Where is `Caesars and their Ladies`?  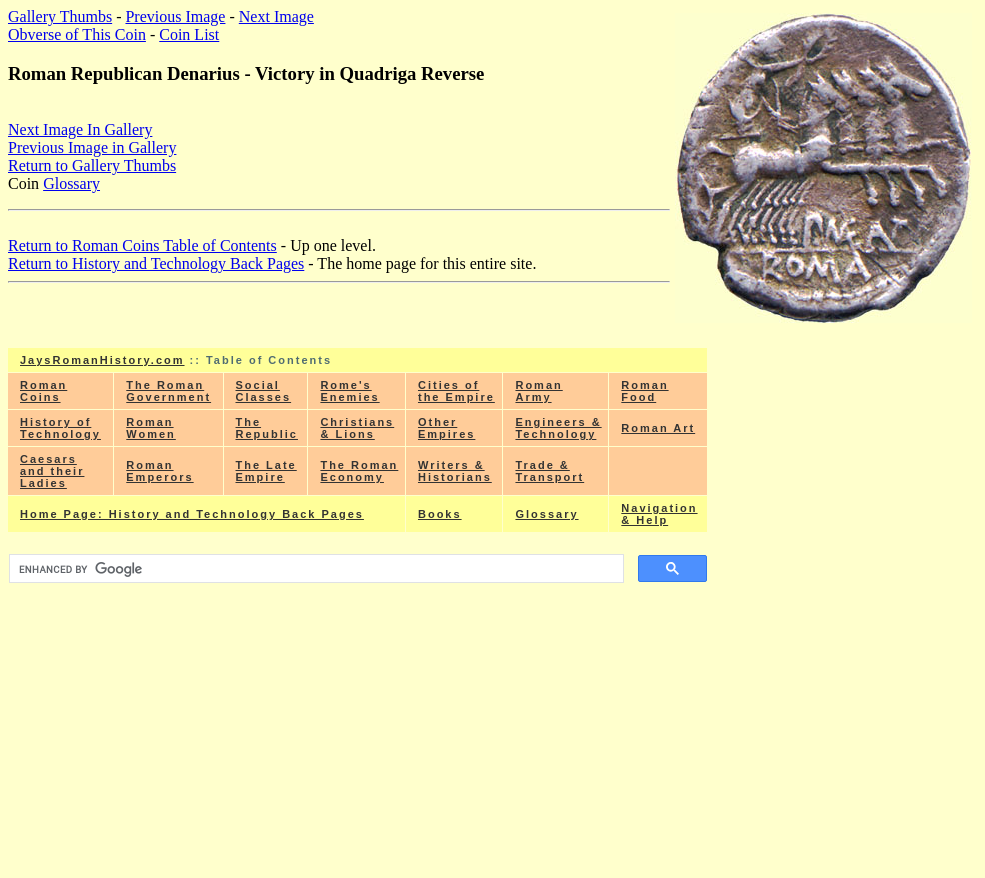
Caesars and their Ladies is located at coordinates (52, 471).